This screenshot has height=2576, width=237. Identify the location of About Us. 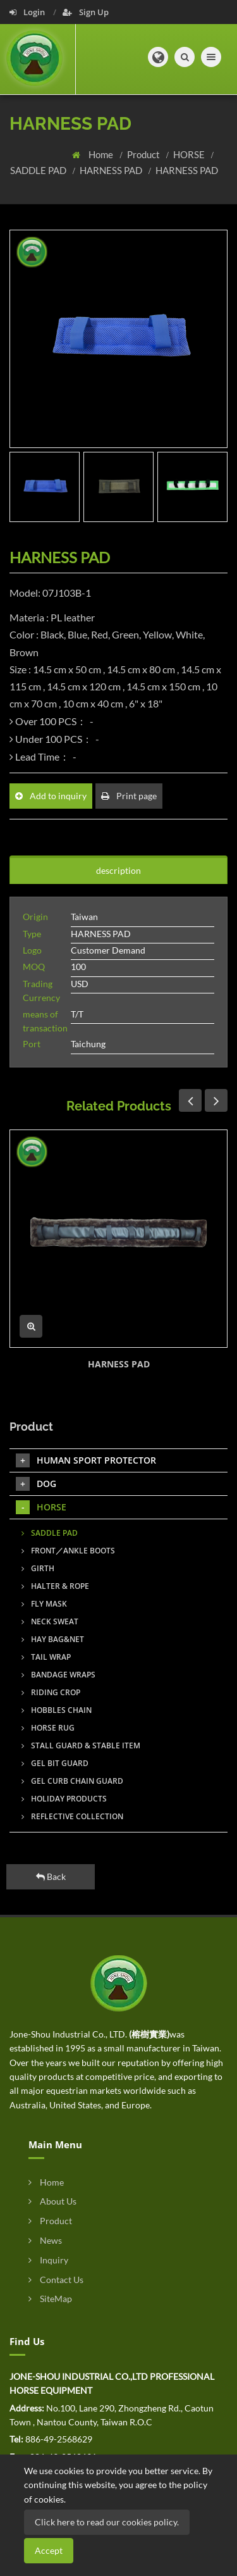
(52, 2201).